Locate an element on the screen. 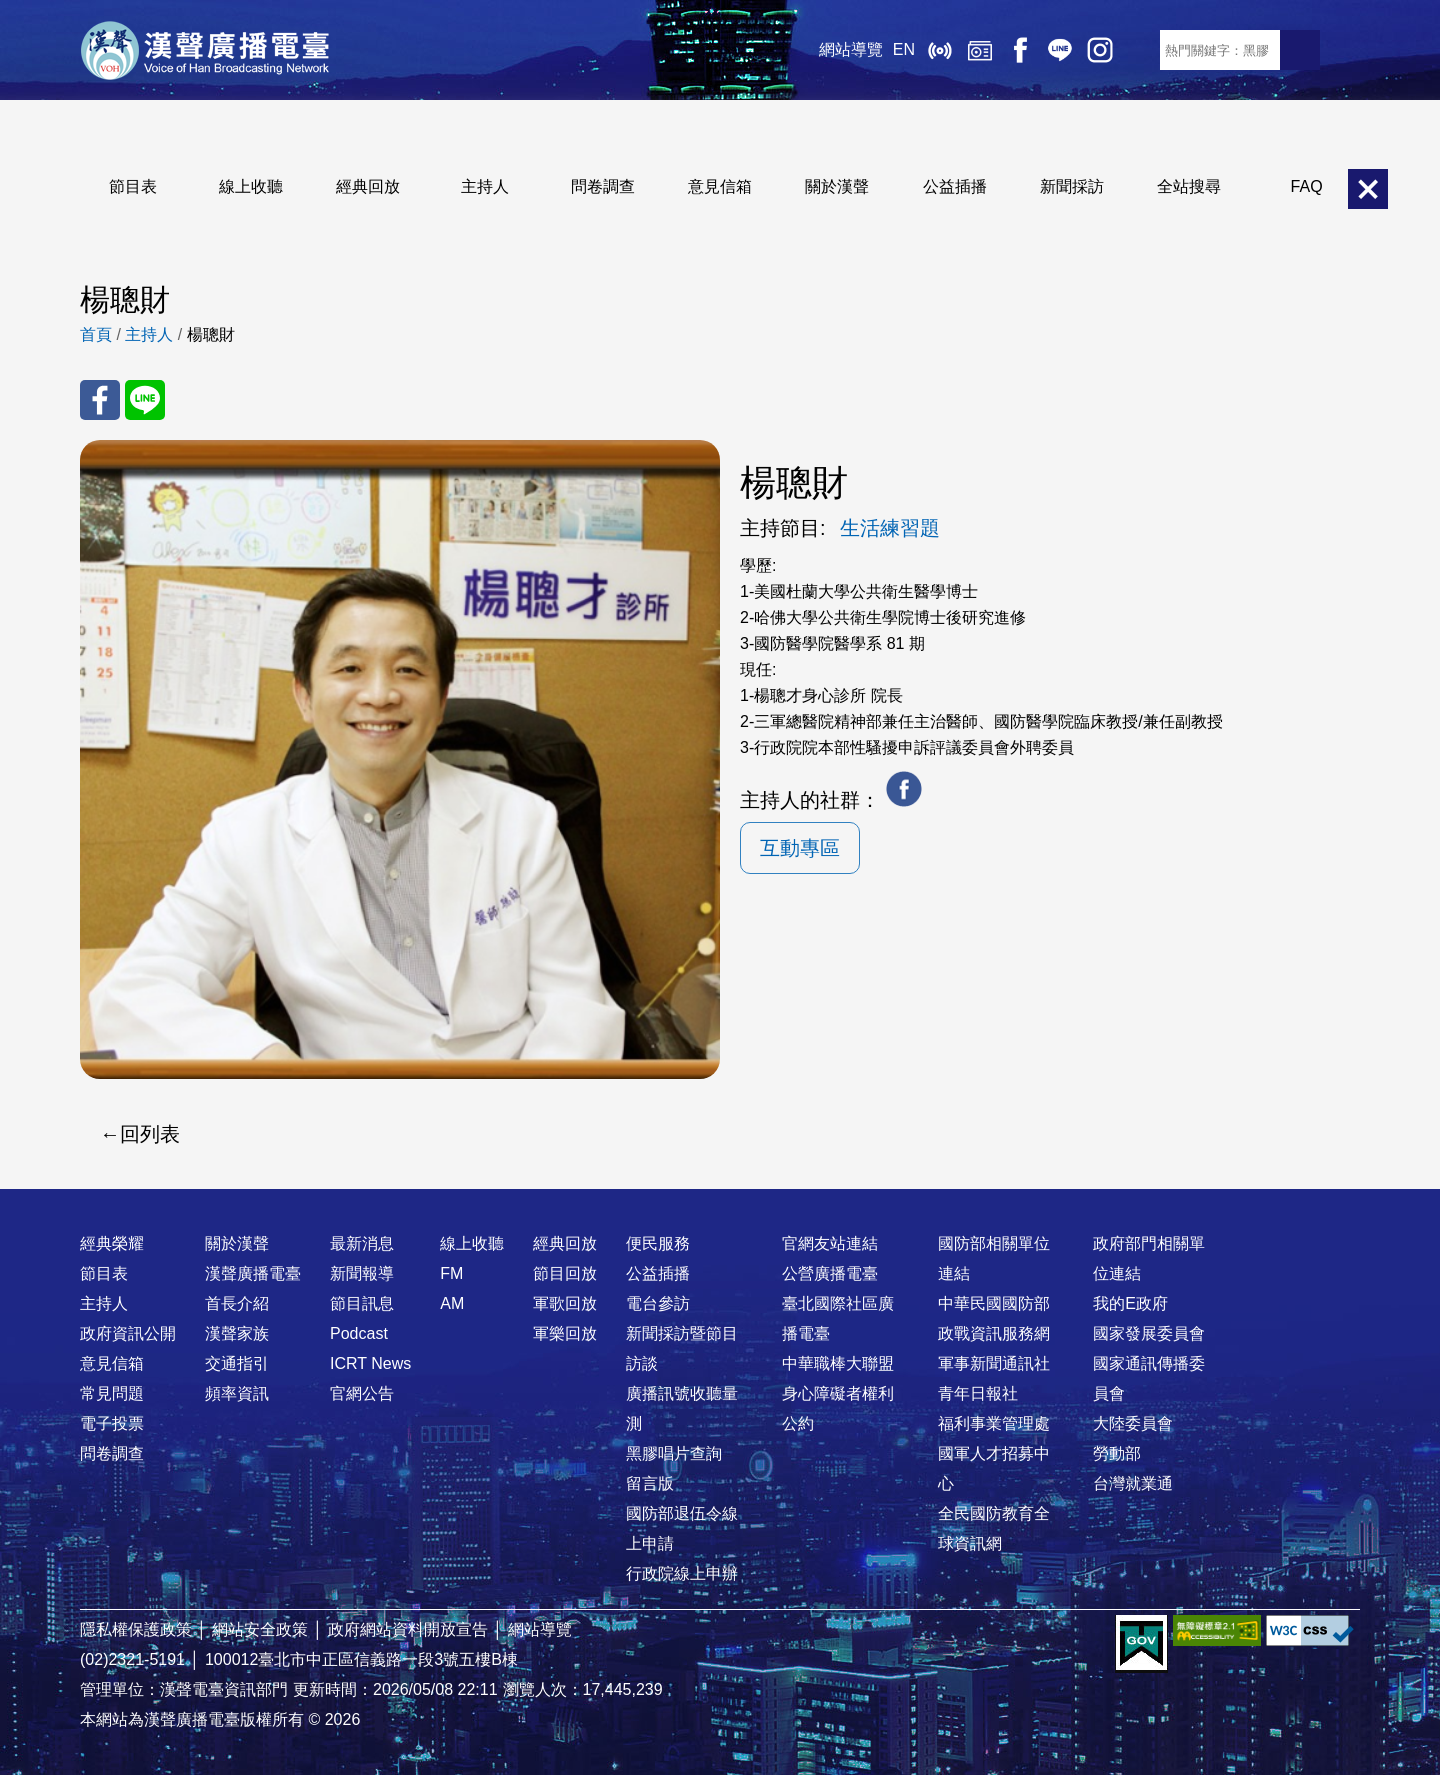  最新消息 is located at coordinates (362, 1243).